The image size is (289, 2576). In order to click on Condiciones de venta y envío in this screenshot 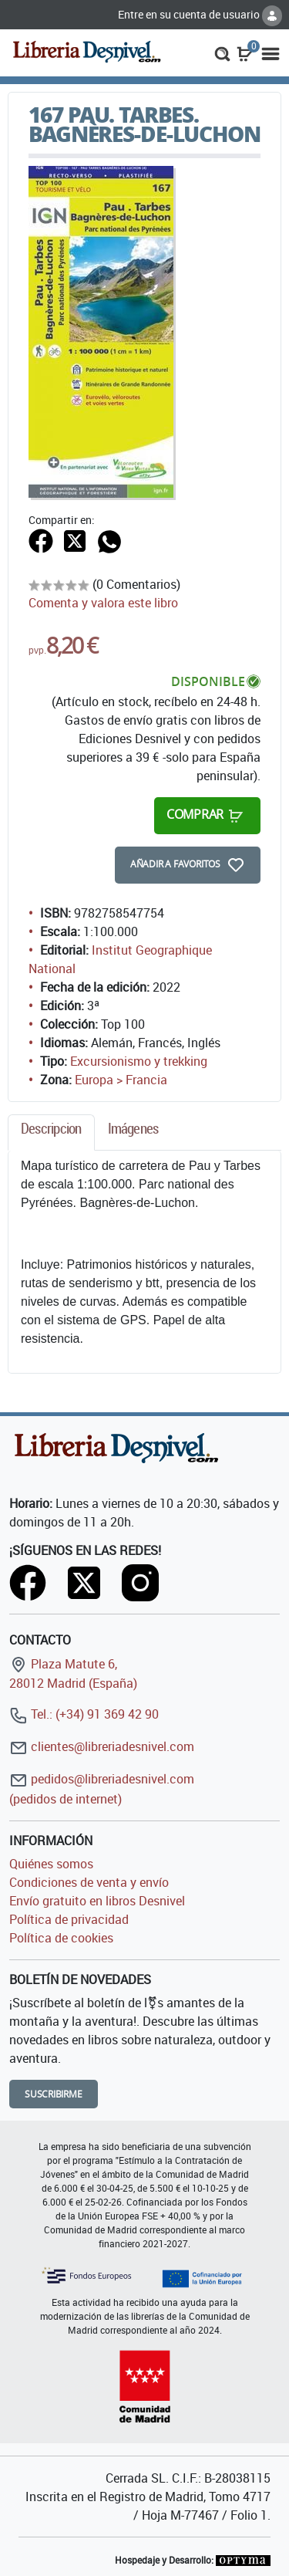, I will do `click(89, 1882)`.